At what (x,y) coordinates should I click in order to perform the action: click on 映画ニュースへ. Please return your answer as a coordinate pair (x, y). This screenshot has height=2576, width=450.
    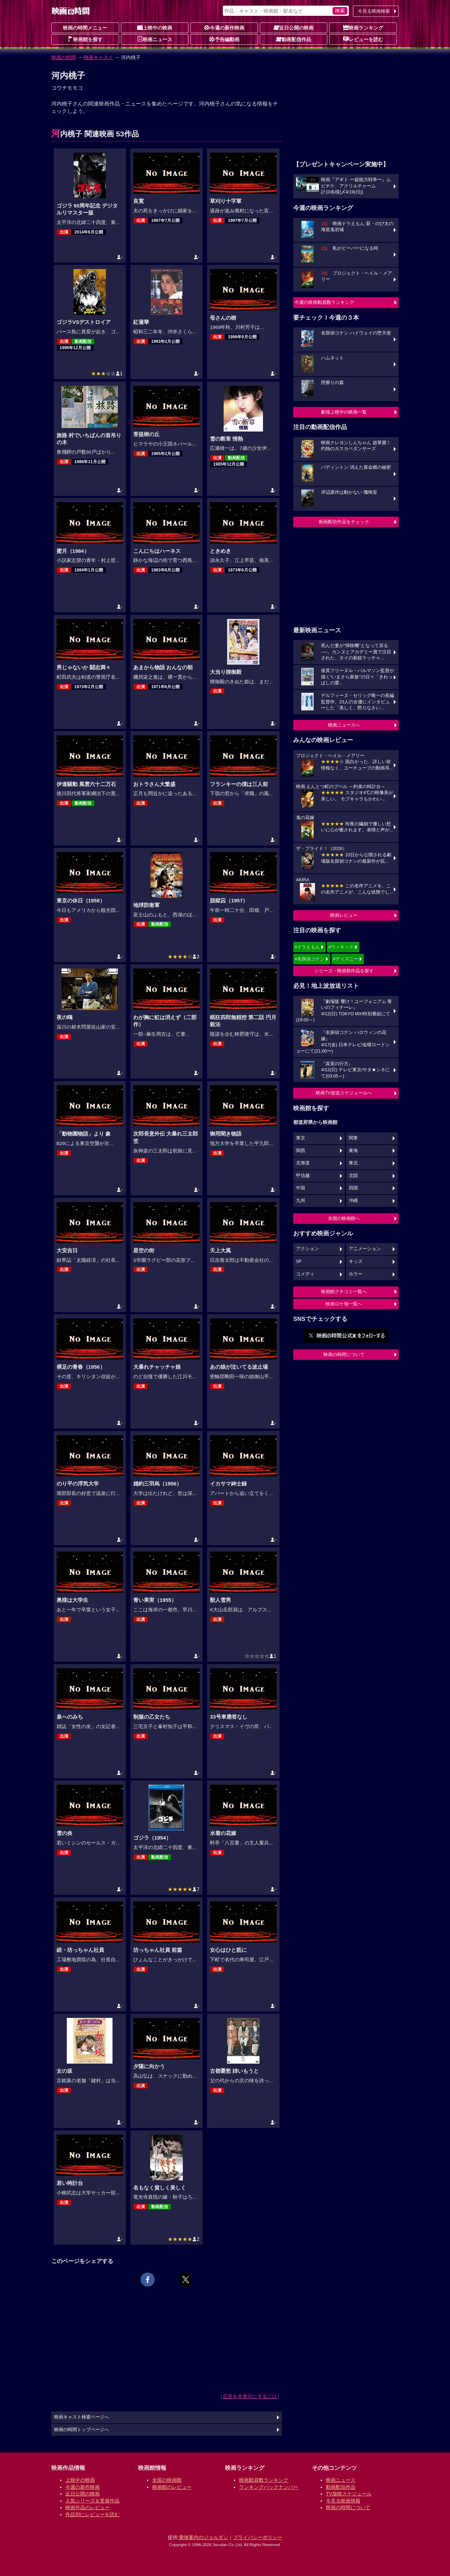
    Looking at the image, I should click on (344, 725).